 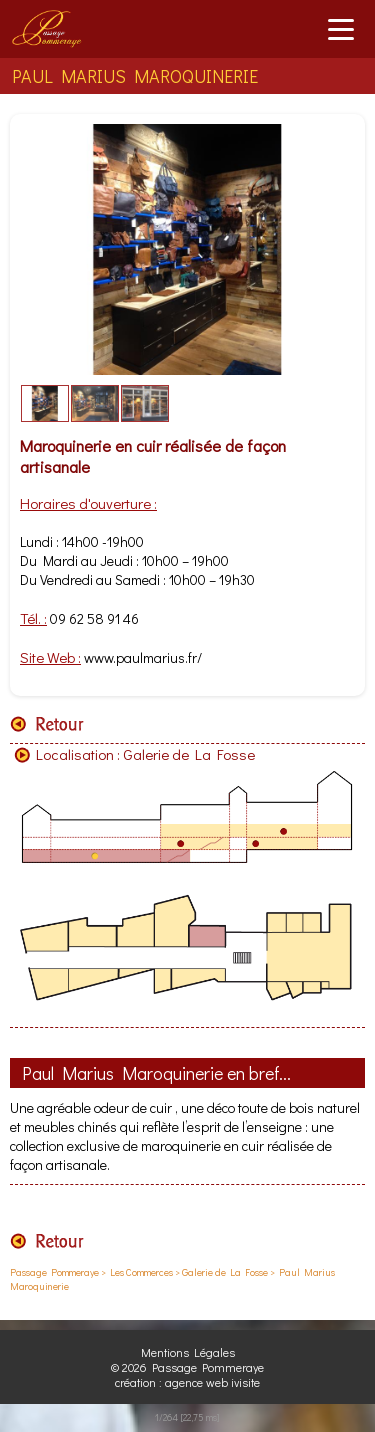 I want to click on Les Commerces, so click(x=141, y=1272).